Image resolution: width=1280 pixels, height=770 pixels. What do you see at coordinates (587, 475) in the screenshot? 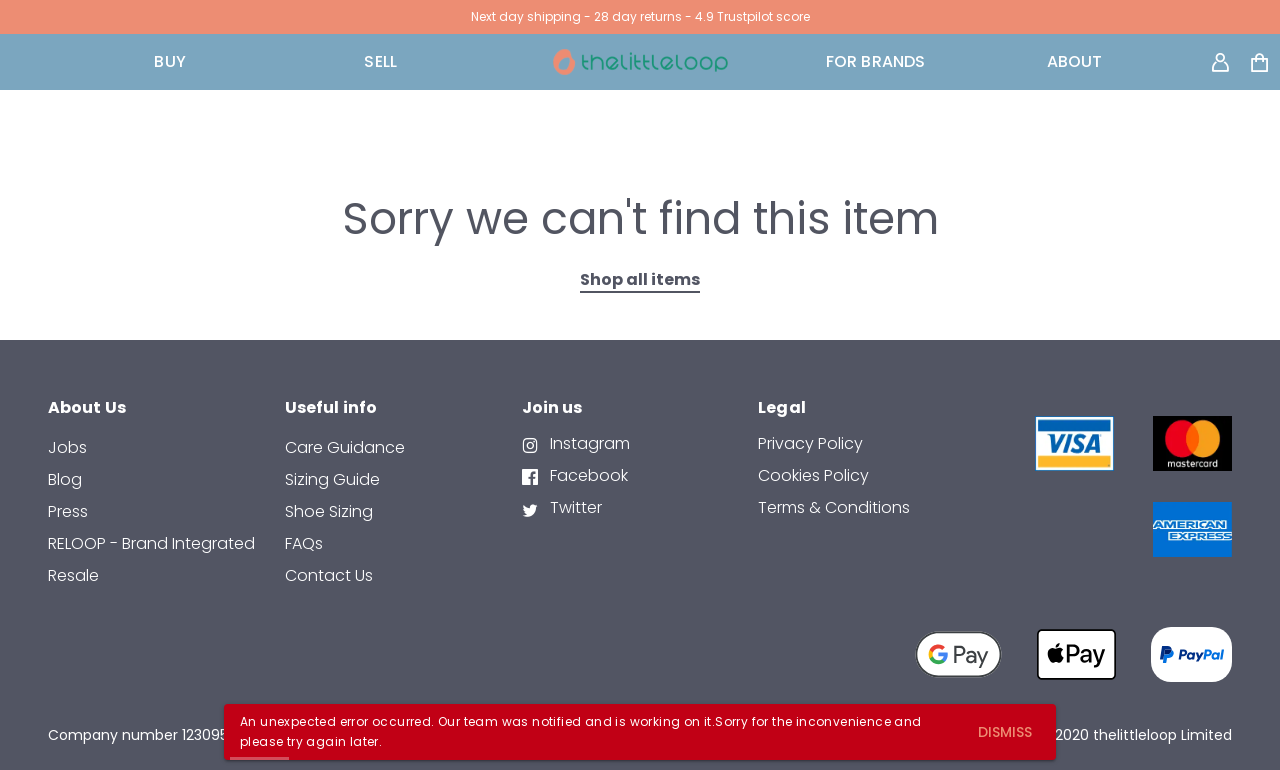
I see `Facebook` at bounding box center [587, 475].